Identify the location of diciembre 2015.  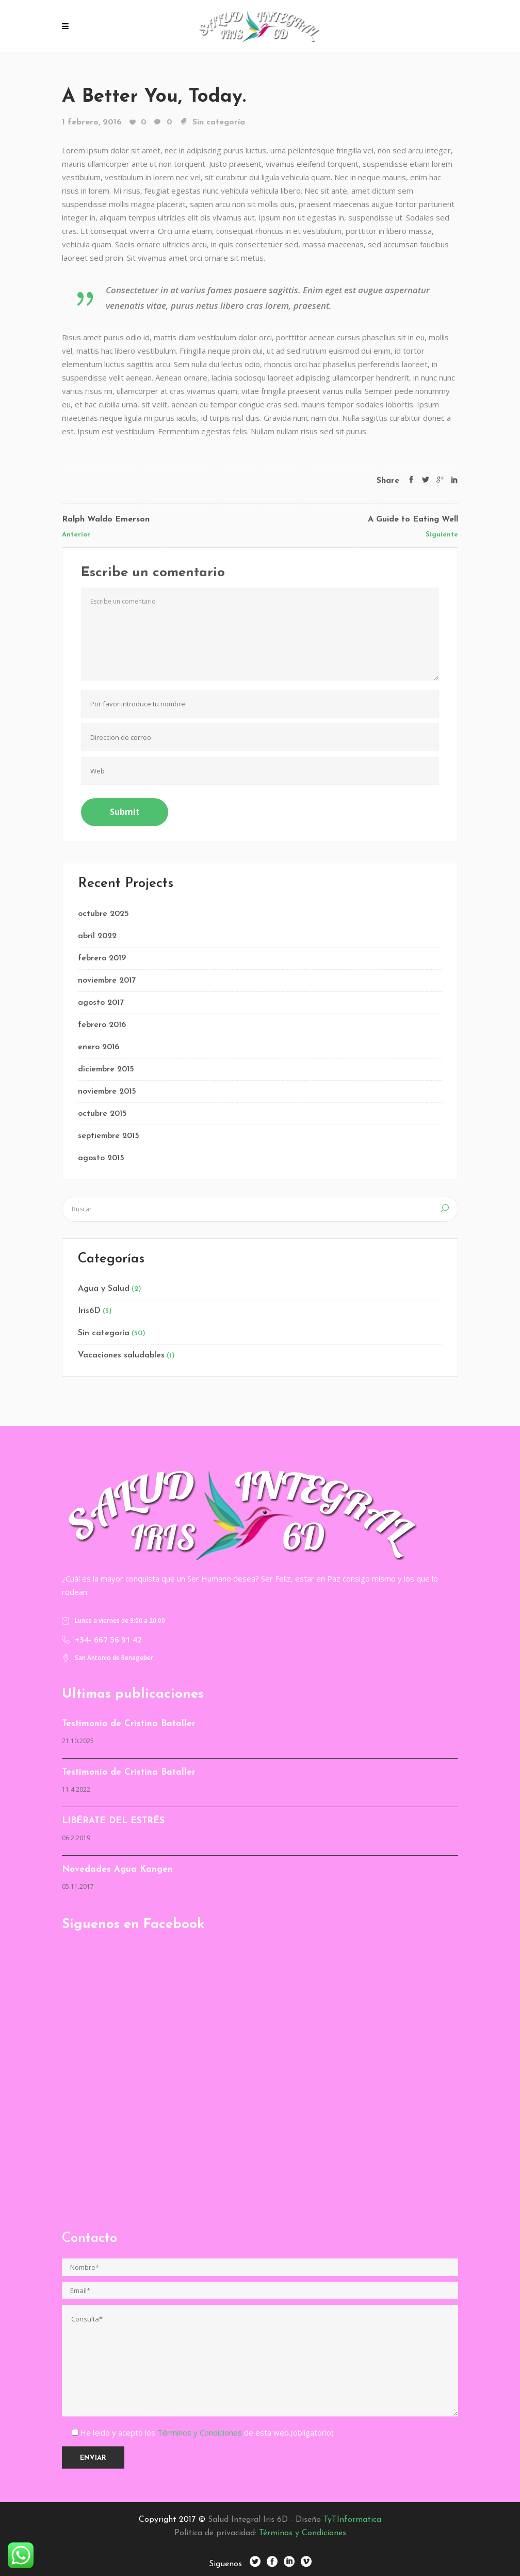
(106, 1069).